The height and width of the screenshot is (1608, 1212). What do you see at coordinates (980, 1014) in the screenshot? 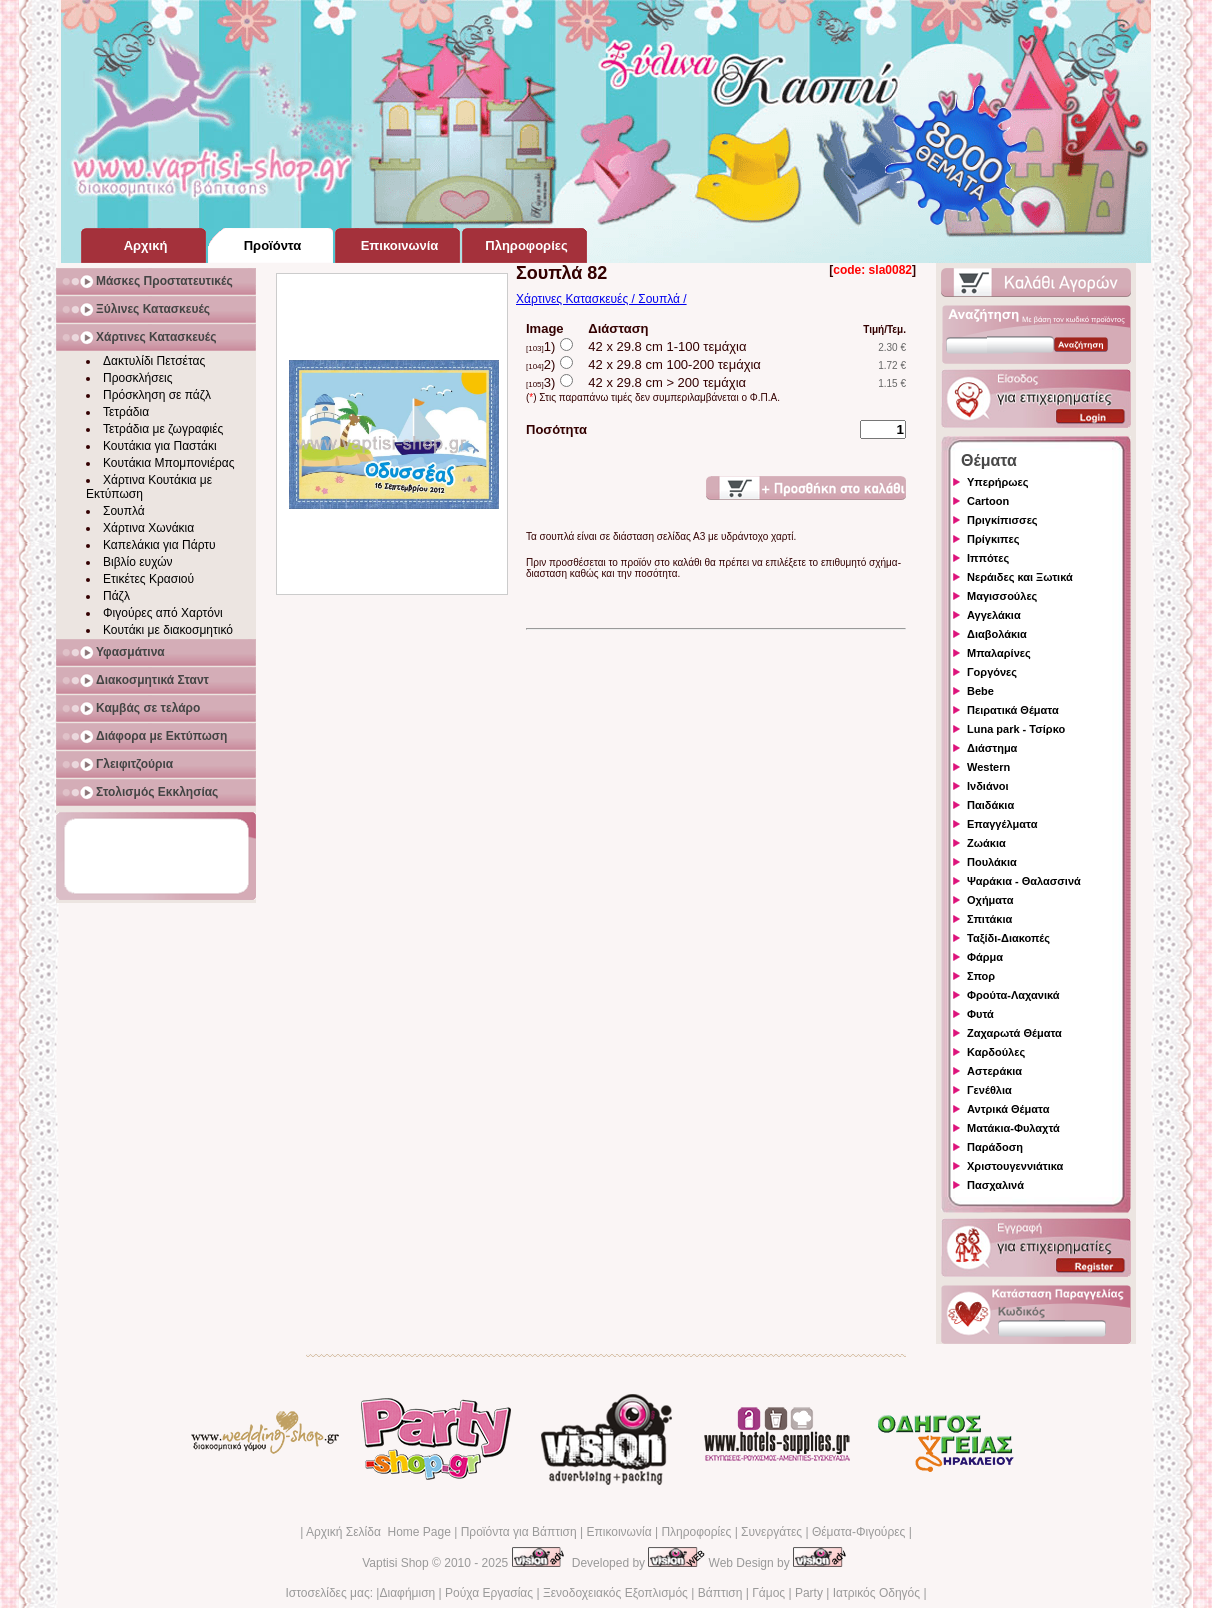
I see `Φυτά` at bounding box center [980, 1014].